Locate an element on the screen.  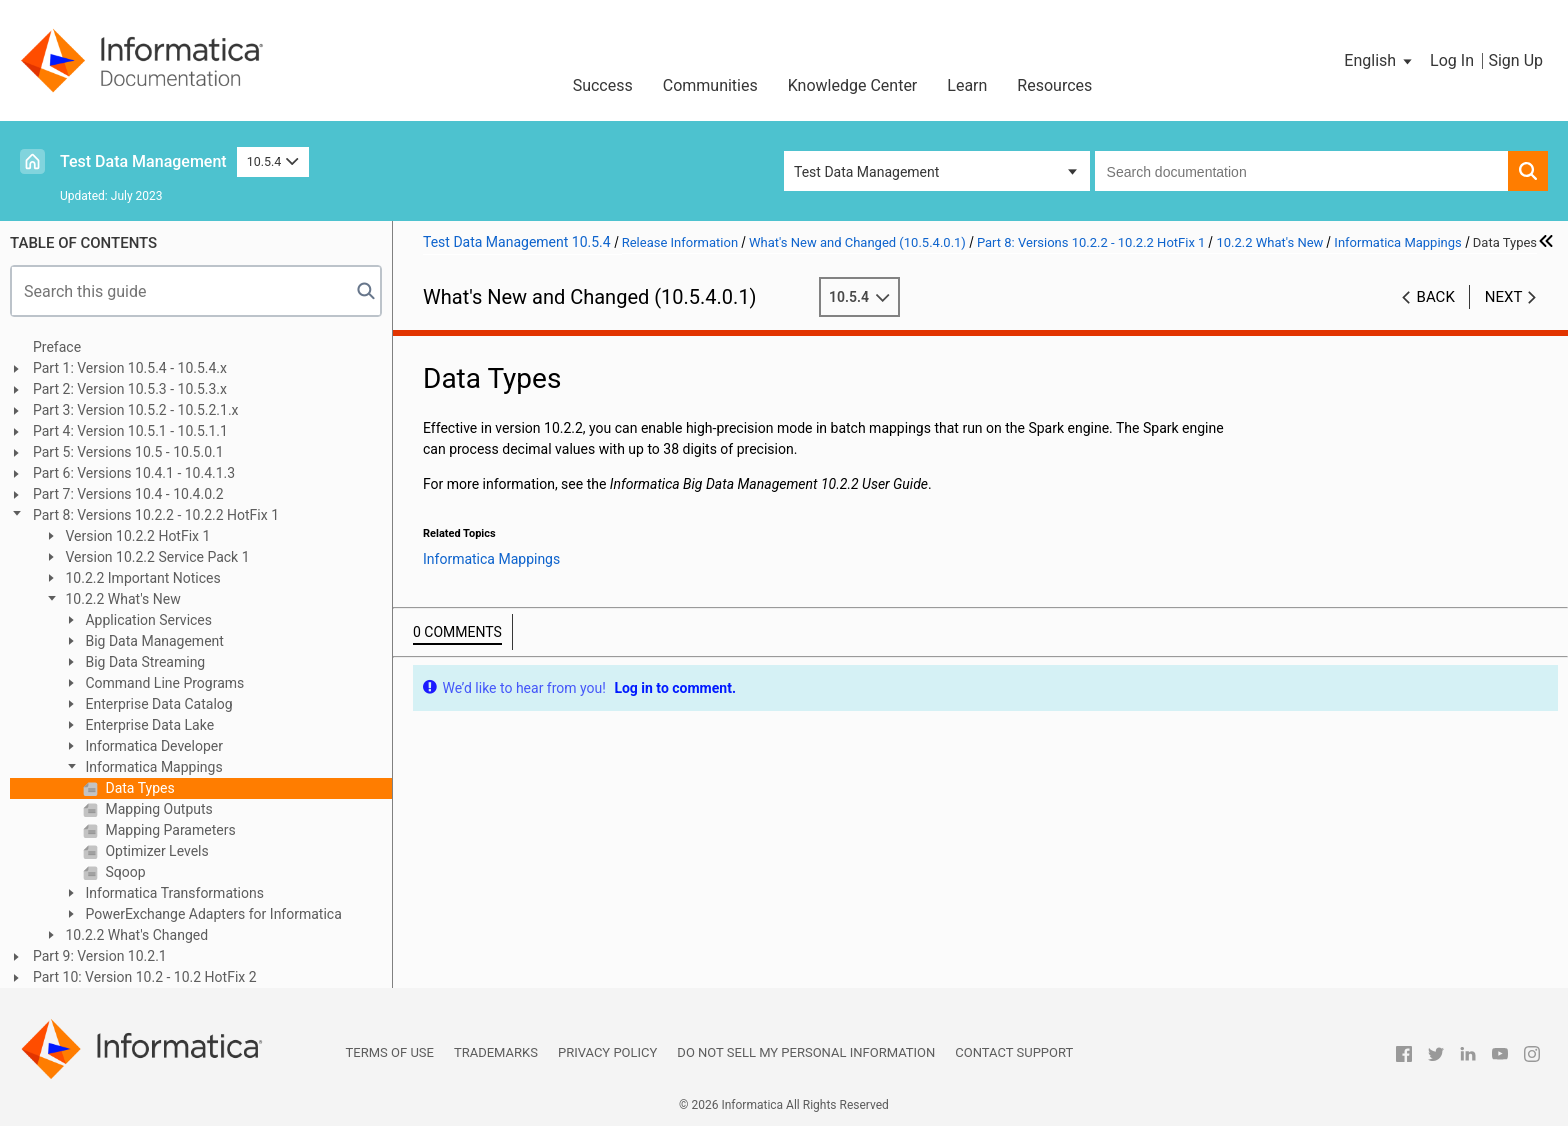
Knowledge Center is located at coordinates (853, 85).